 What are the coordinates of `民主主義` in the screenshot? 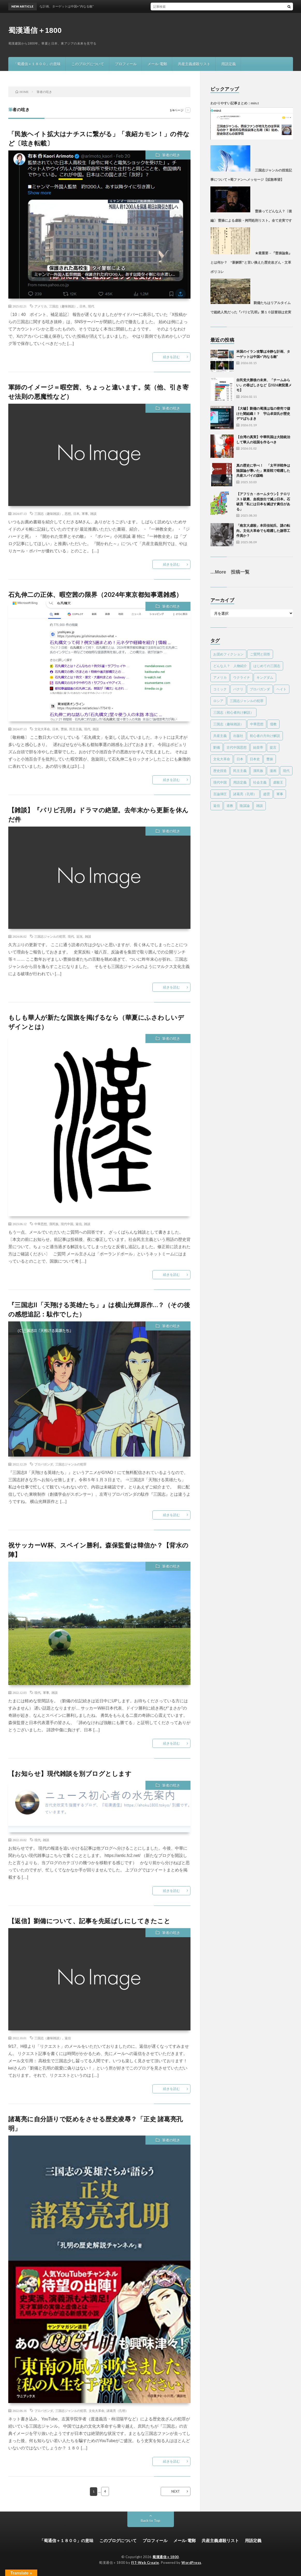 It's located at (75, 728).